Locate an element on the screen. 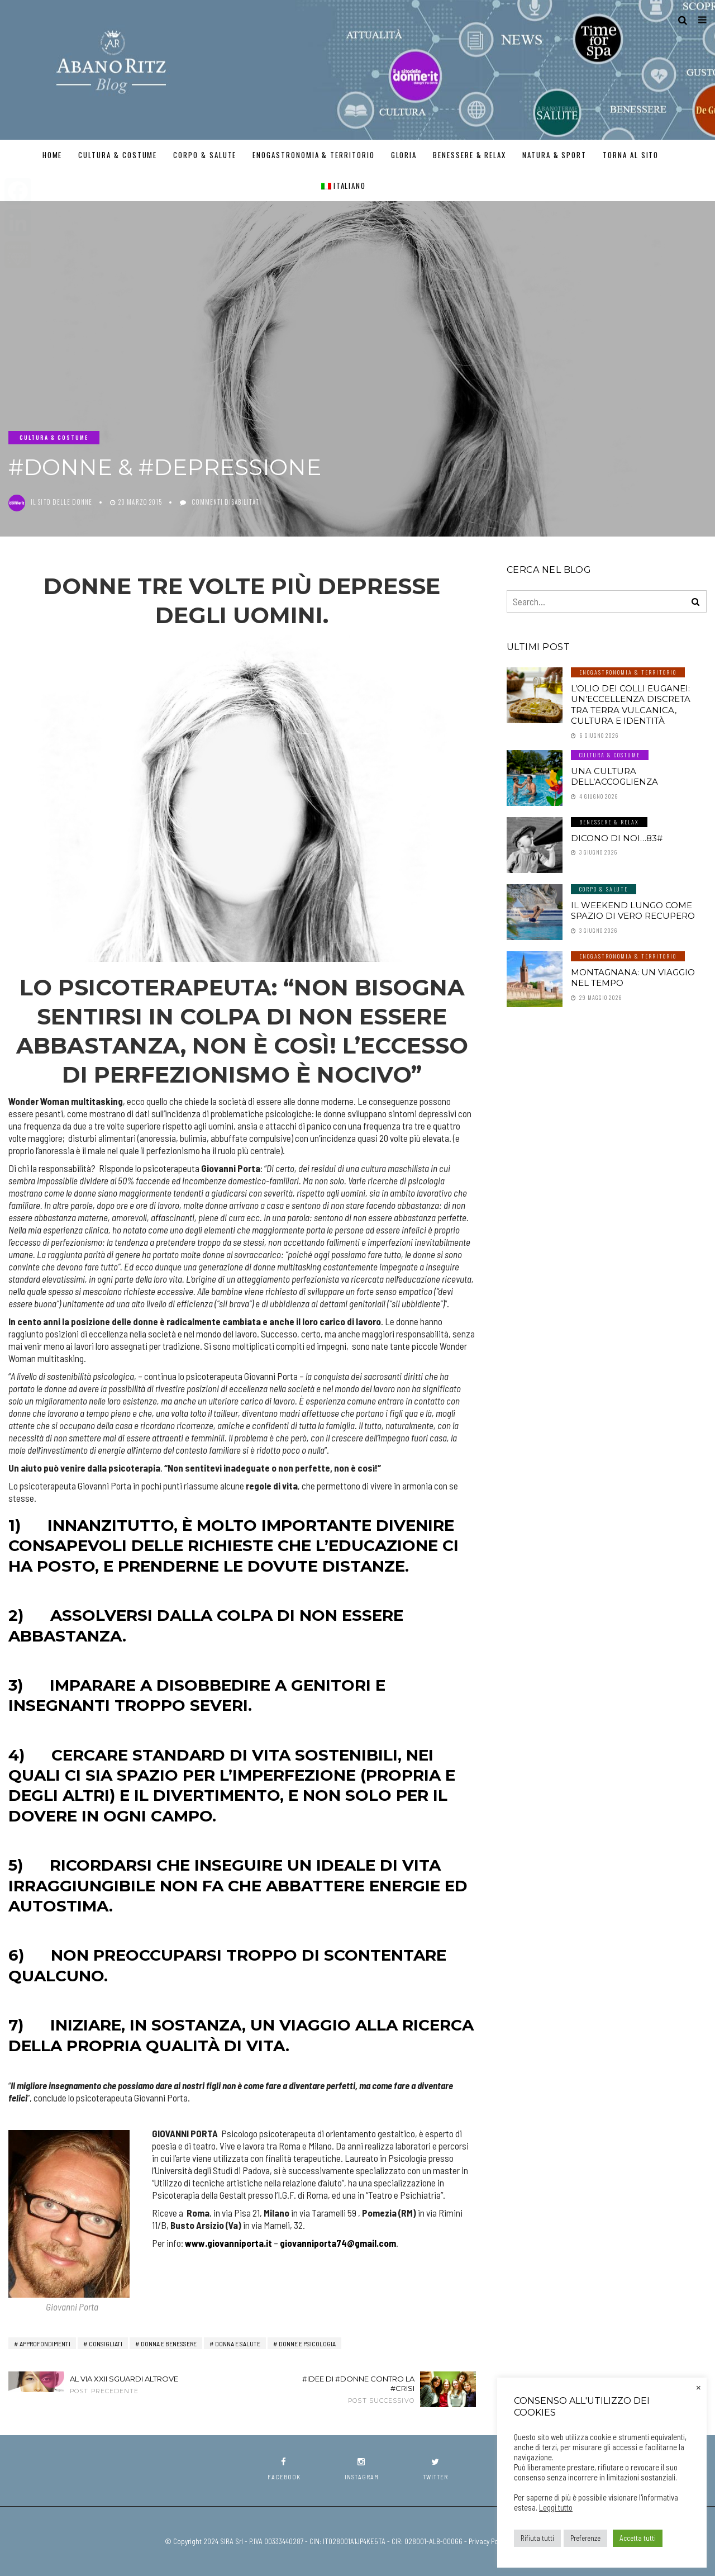  Enogastronomia & Territorio is located at coordinates (313, 154).